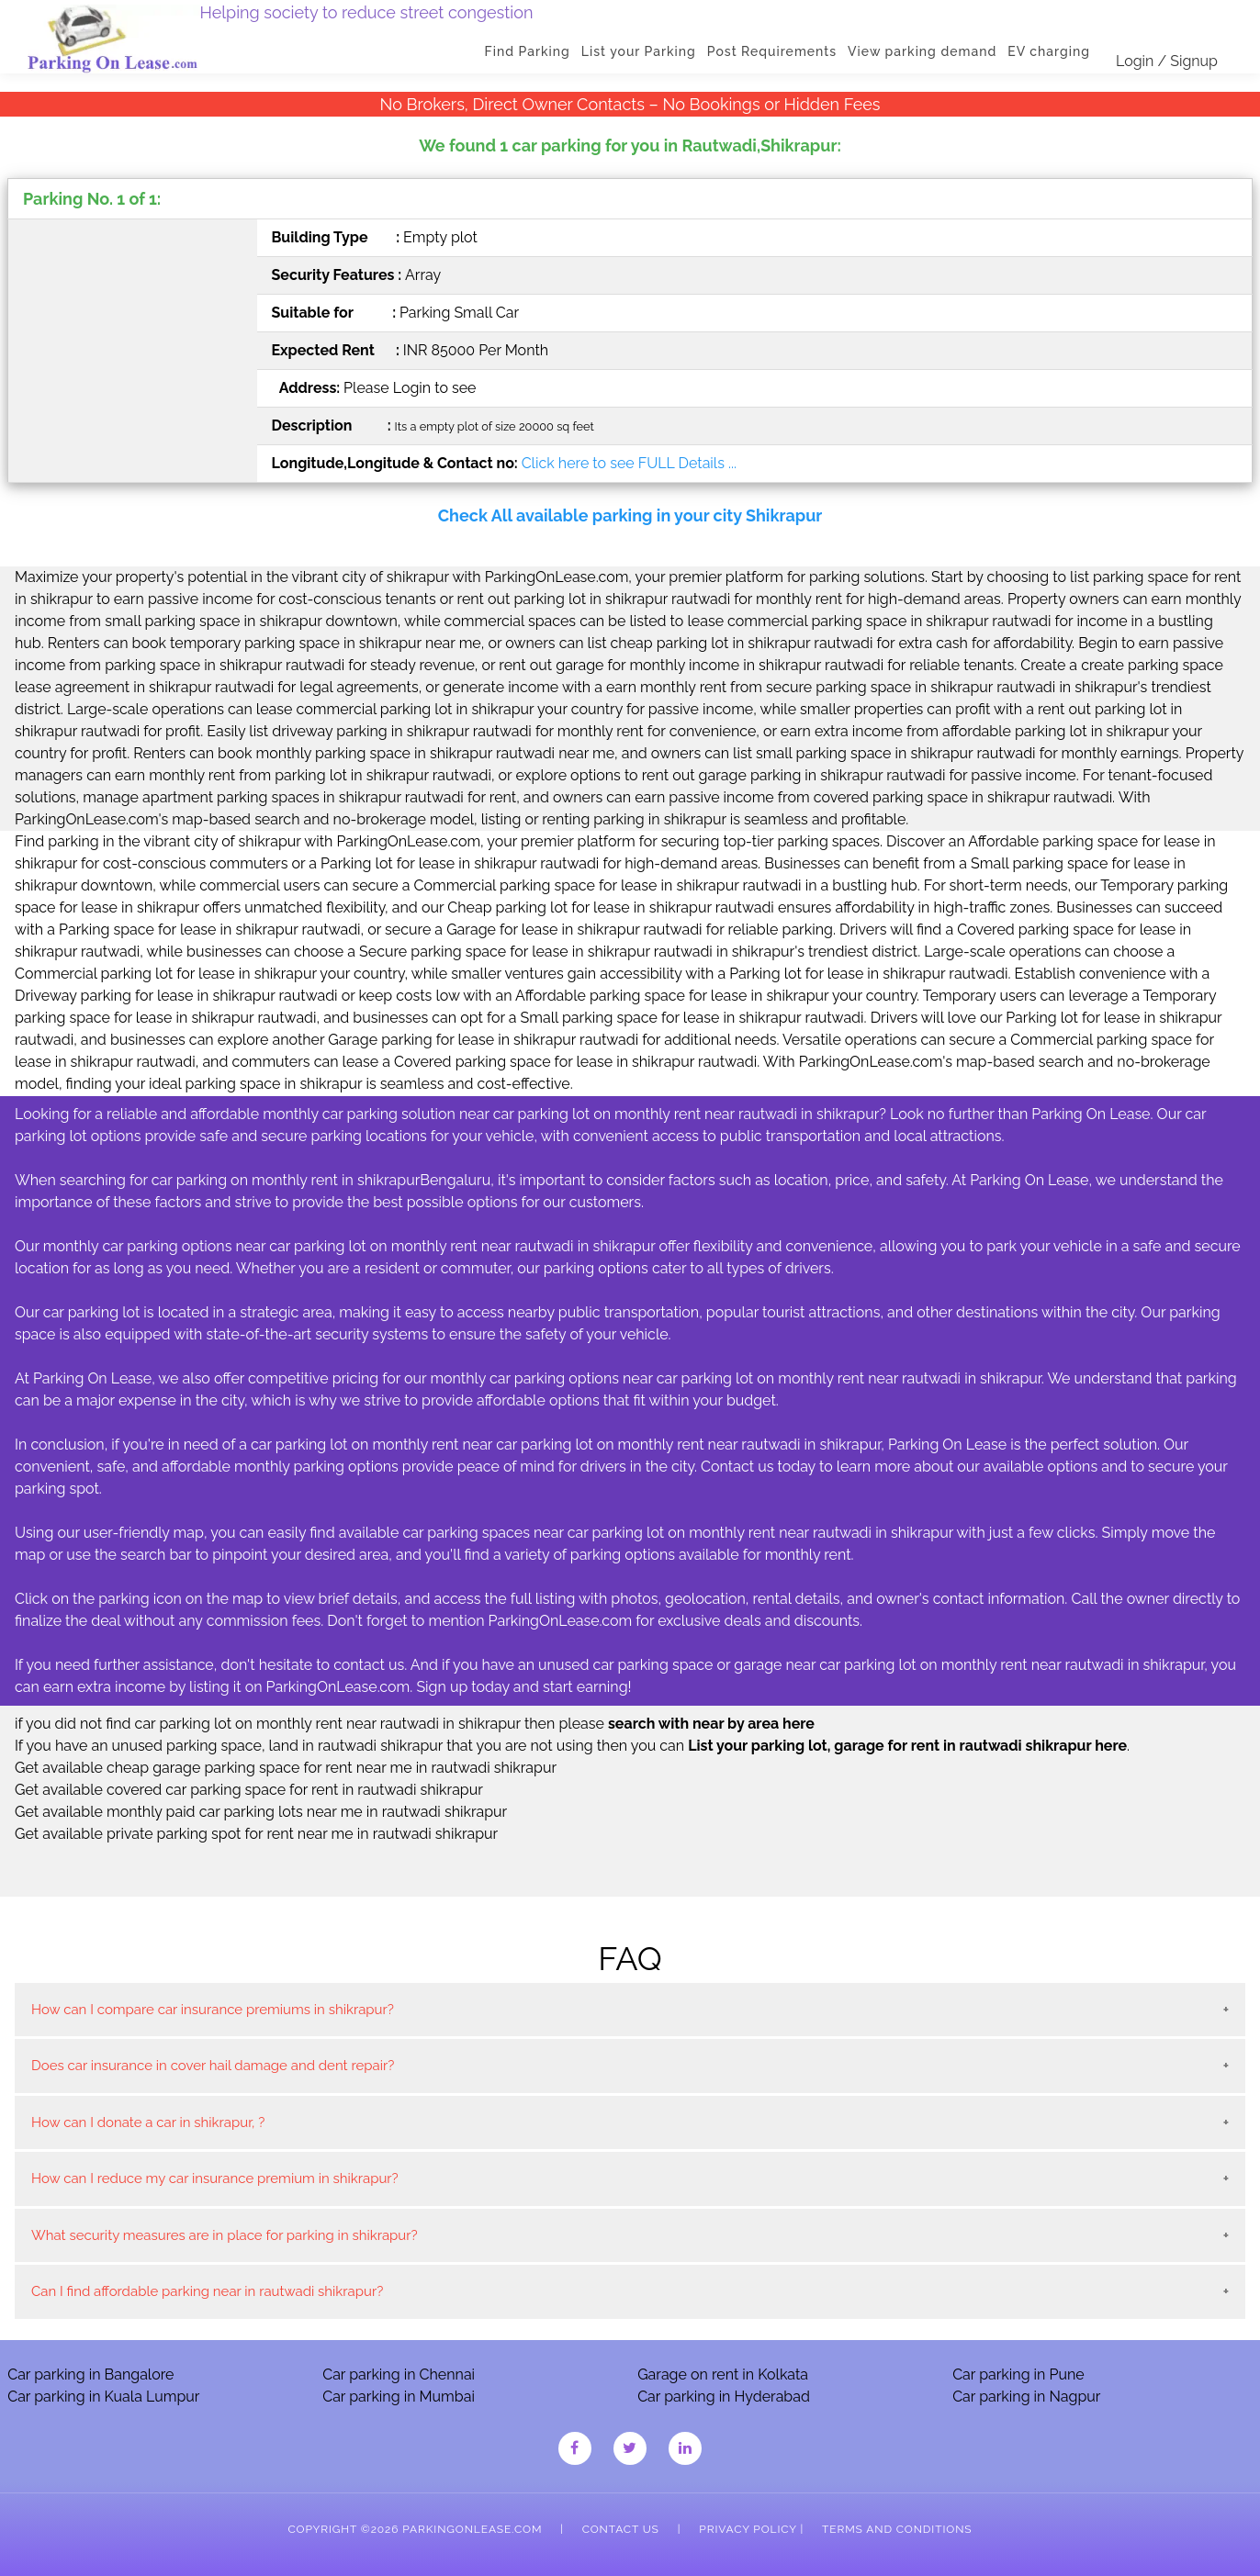  What do you see at coordinates (723, 2396) in the screenshot?
I see `Car parking in Hyderabad` at bounding box center [723, 2396].